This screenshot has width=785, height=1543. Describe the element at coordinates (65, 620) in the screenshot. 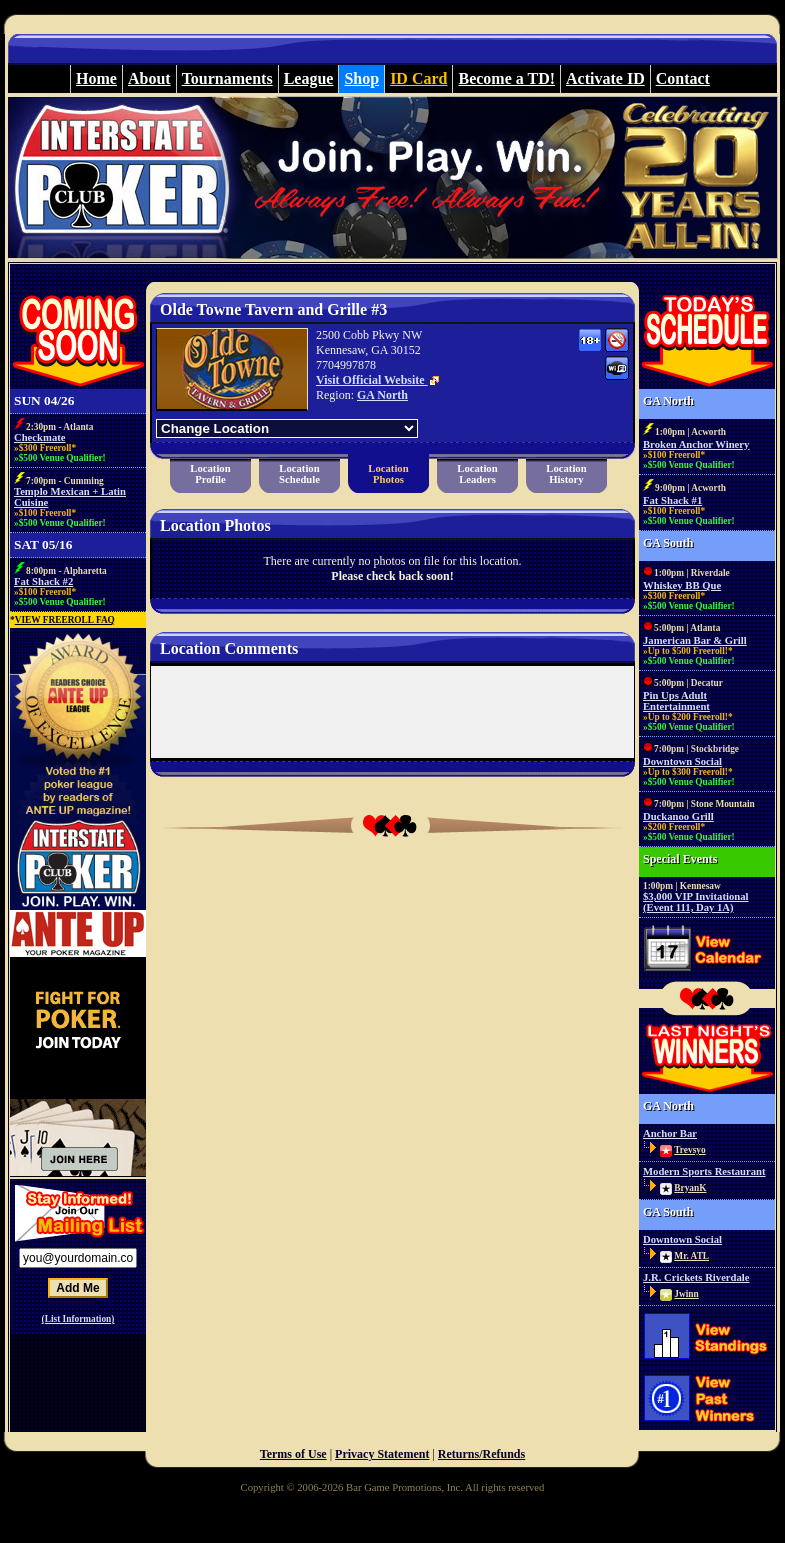

I see `VIEW FREEROLL FAQ` at that location.